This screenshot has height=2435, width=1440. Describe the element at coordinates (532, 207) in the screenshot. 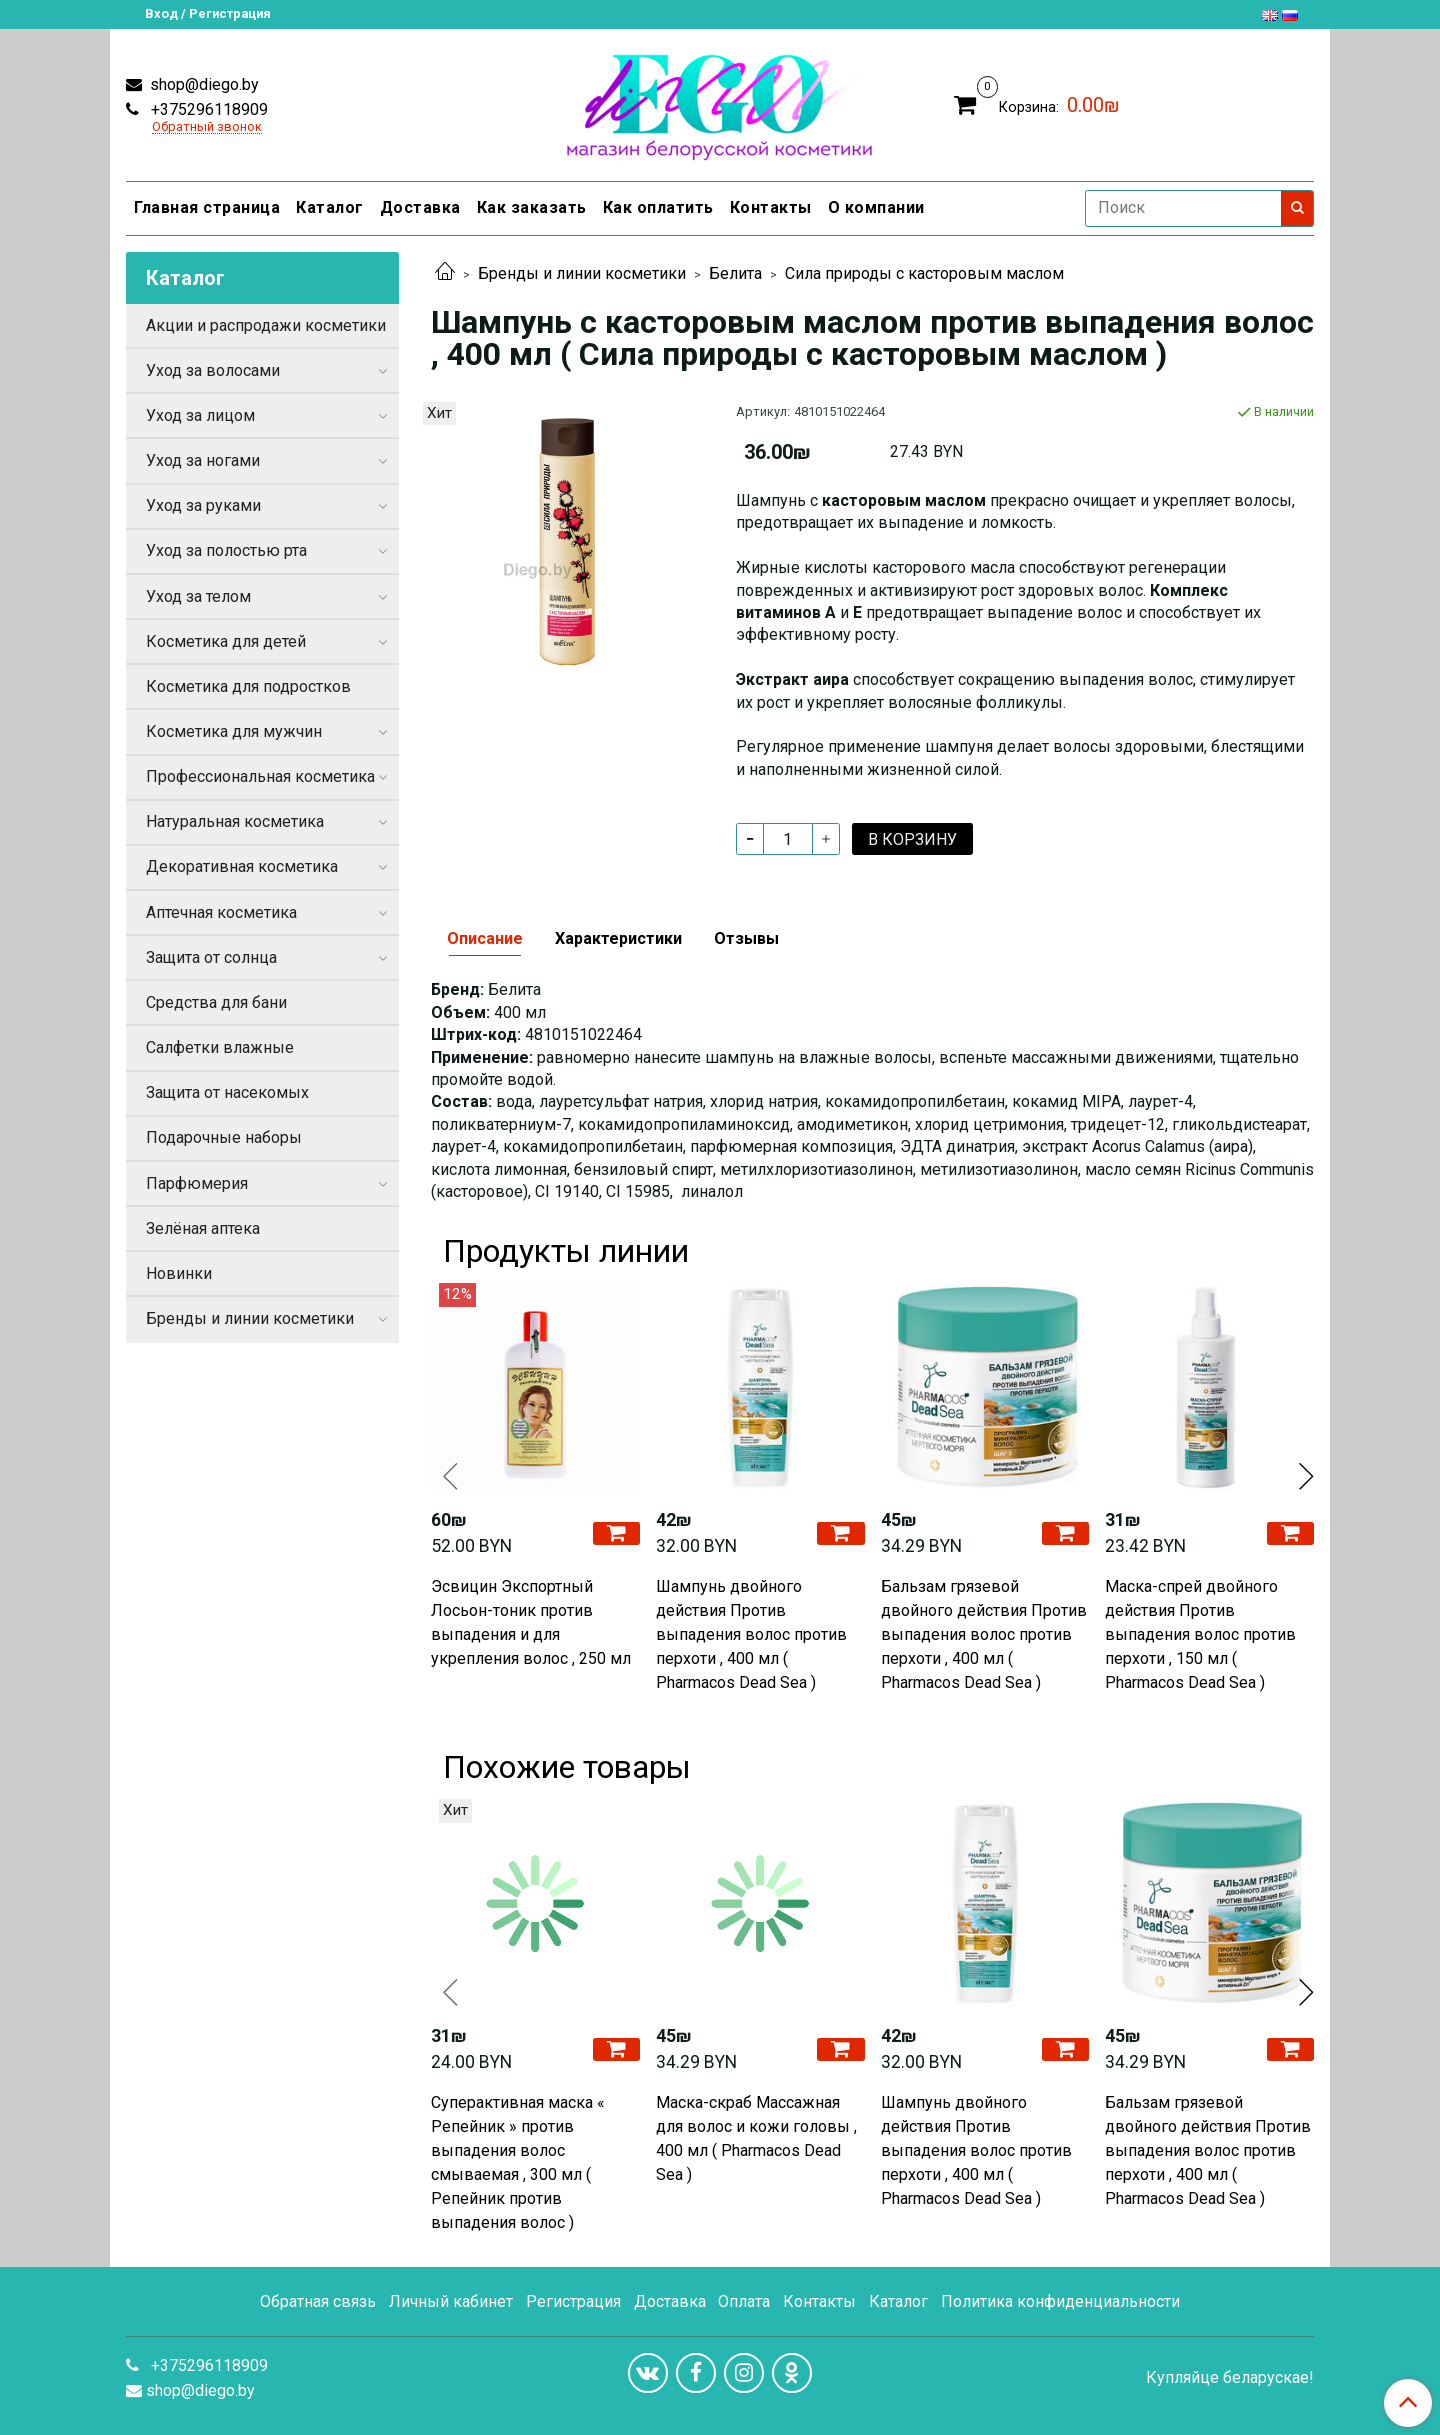

I see `Как заказать` at that location.